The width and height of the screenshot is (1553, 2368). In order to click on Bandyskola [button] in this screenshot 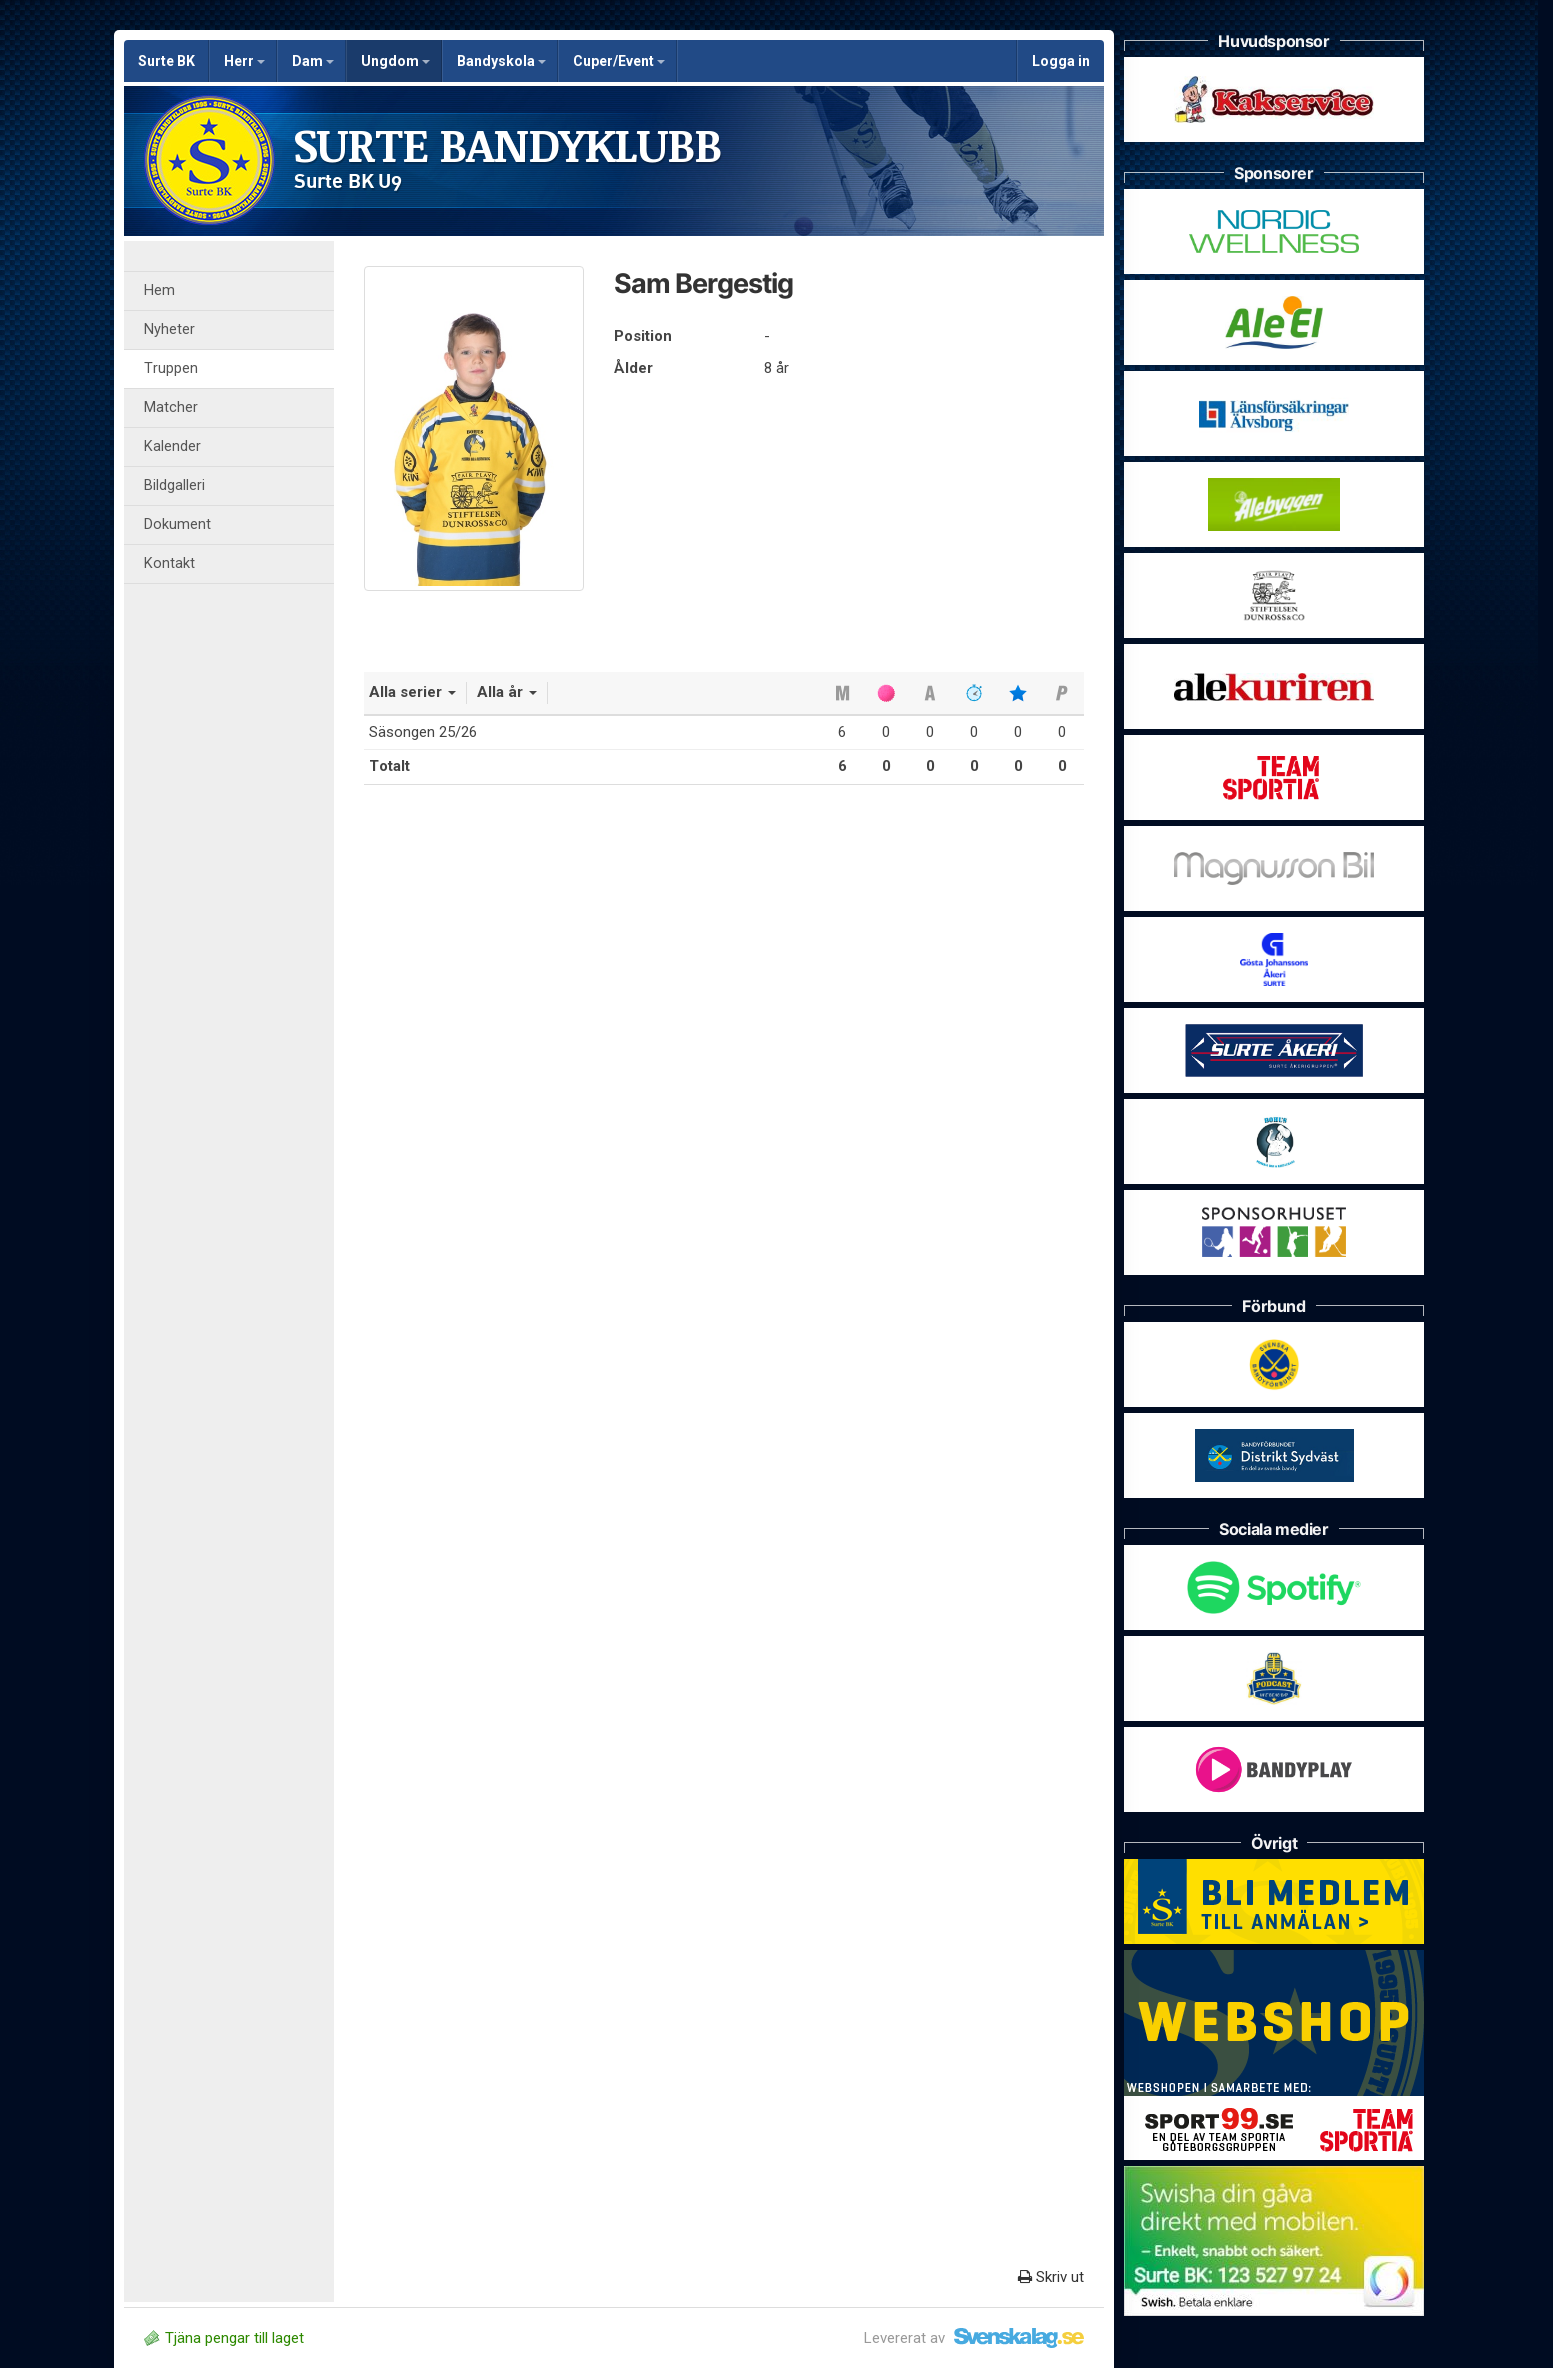, I will do `click(501, 61)`.